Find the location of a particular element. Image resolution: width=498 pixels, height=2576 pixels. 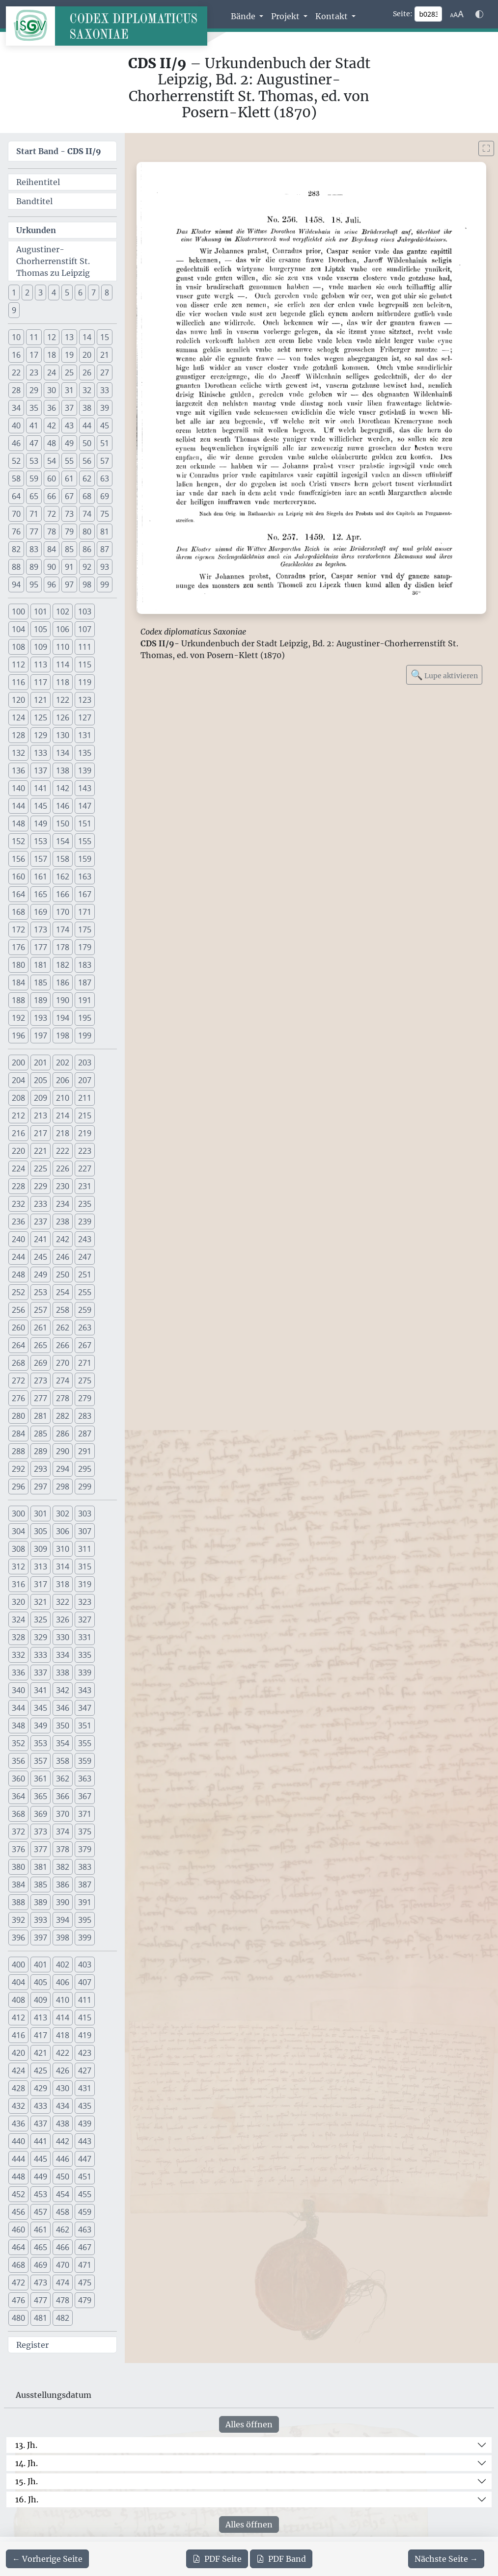

248 [button] is located at coordinates (18, 1274).